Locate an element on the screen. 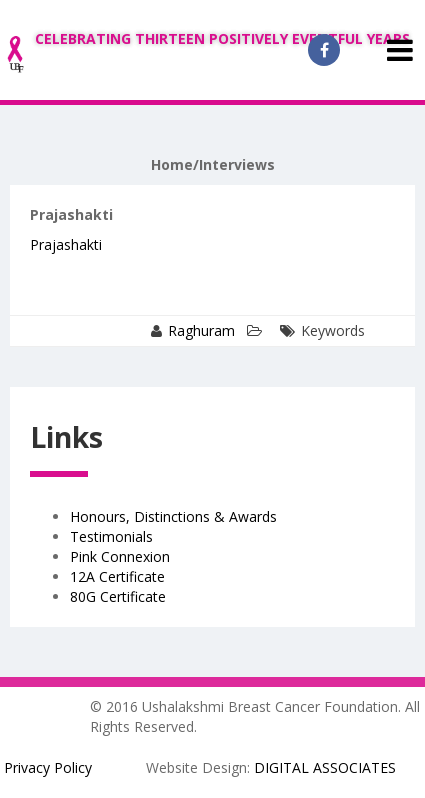 Image resolution: width=425 pixels, height=798 pixels. Pink Connexion is located at coordinates (120, 556).